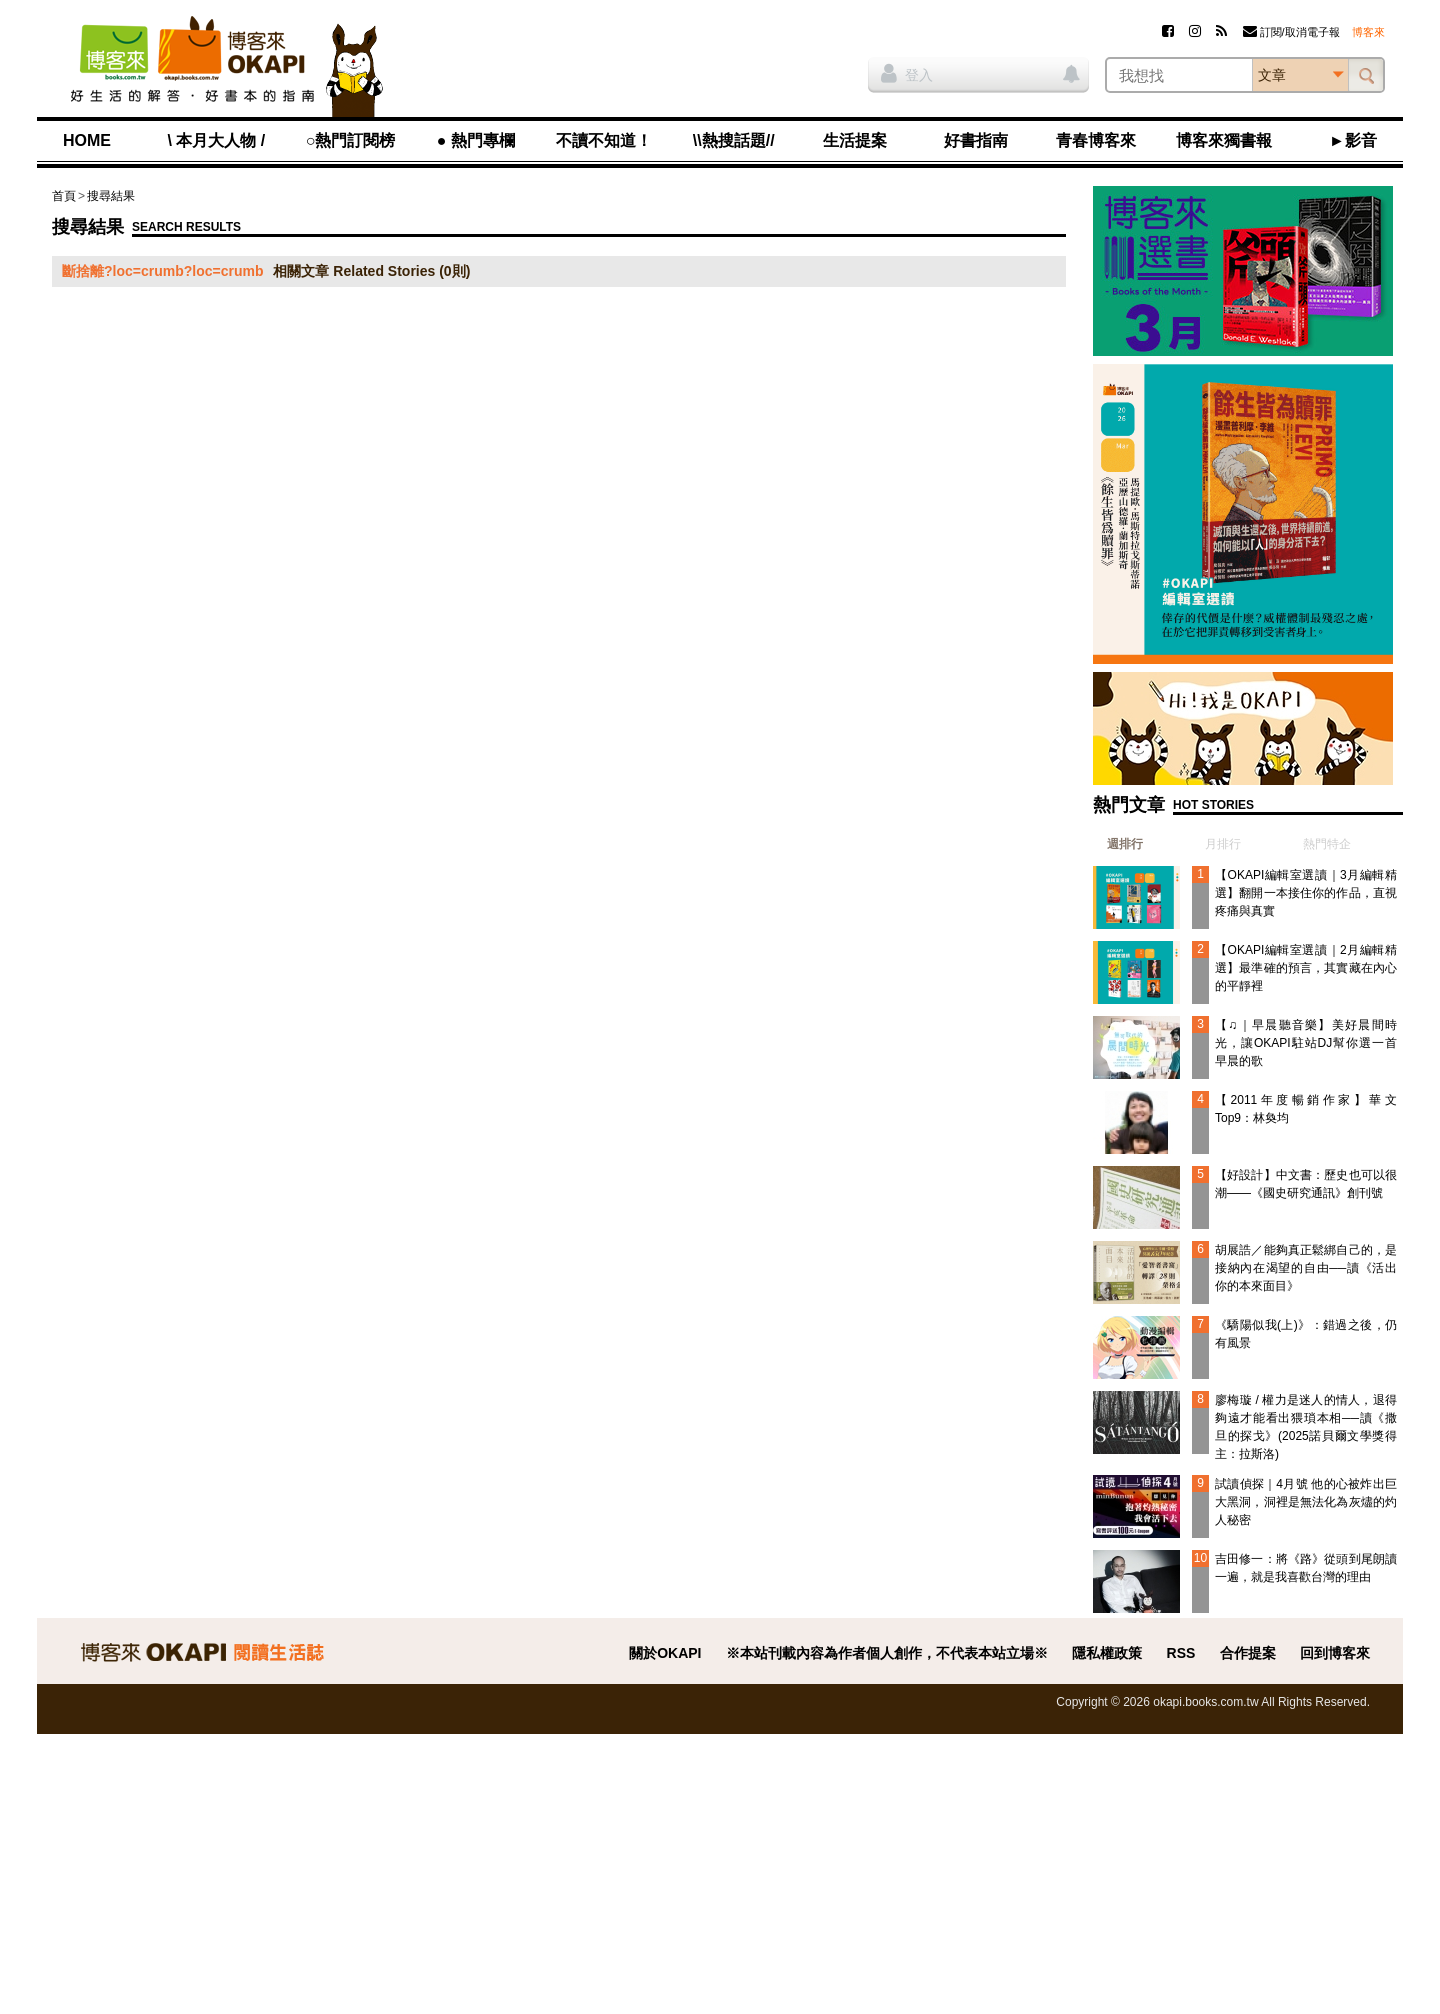 The width and height of the screenshot is (1440, 2014). Describe the element at coordinates (1306, 1268) in the screenshot. I see `胡展誥／能夠真正鬆綁自己的，是接納內在渴望的自由──讀《活出你的本來面目》` at that location.